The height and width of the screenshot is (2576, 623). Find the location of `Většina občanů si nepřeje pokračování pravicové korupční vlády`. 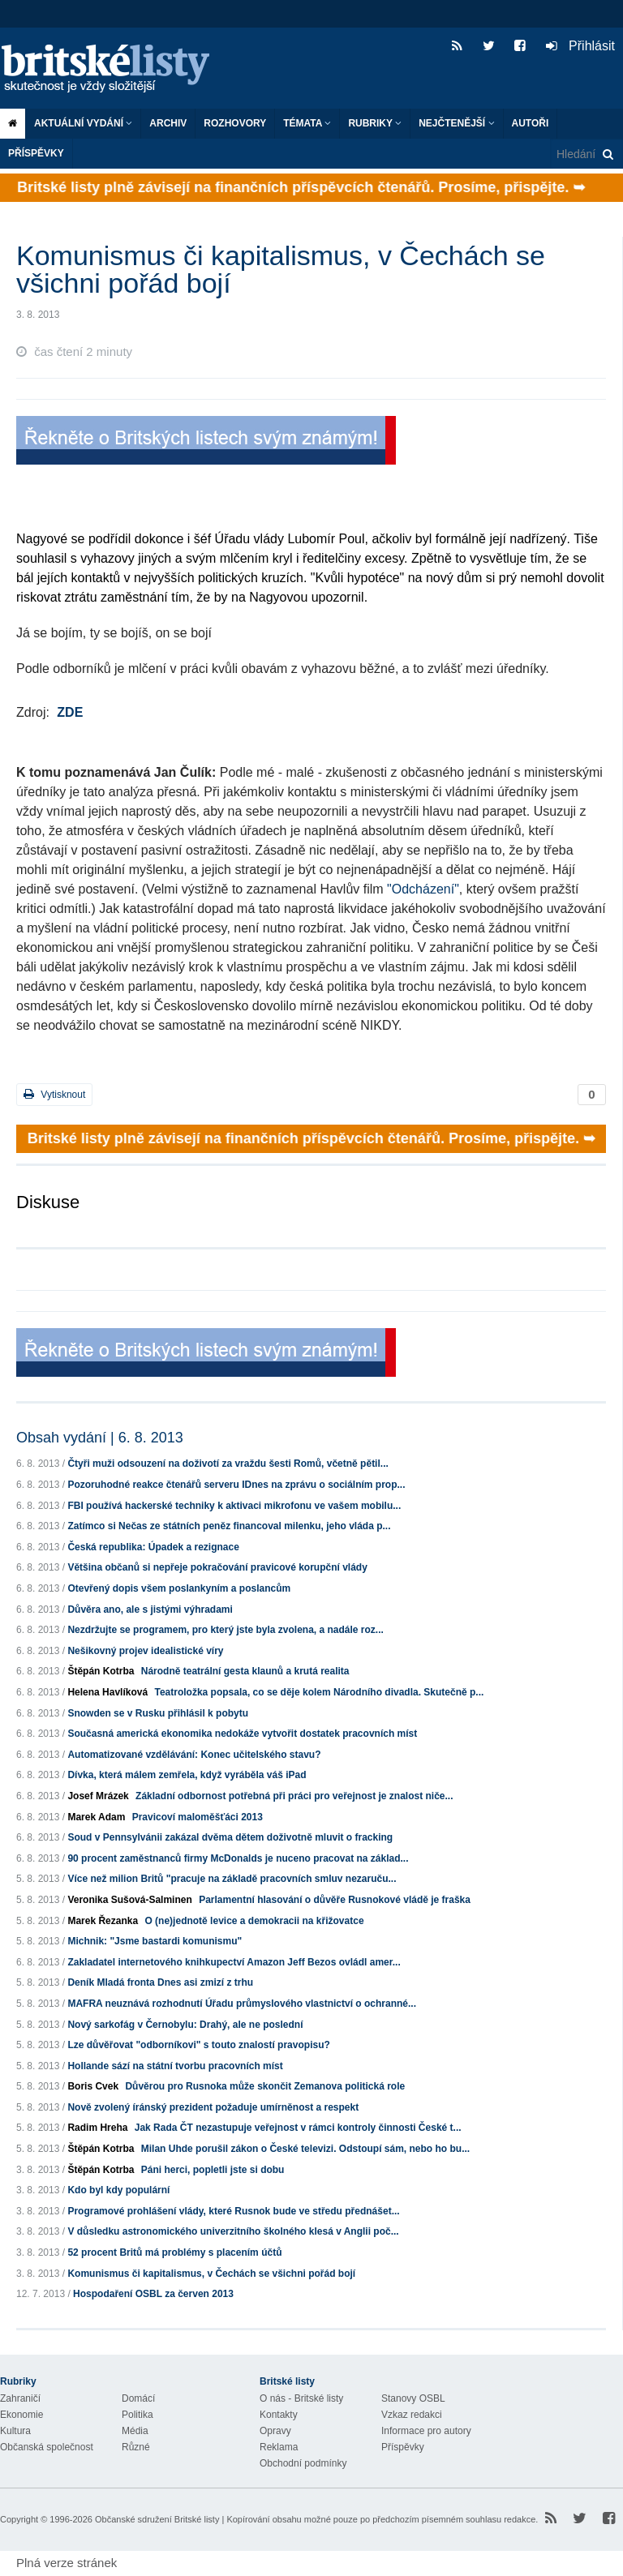

Většina občanů si nepřeje pokračování pravicové korupční vlády is located at coordinates (217, 1567).